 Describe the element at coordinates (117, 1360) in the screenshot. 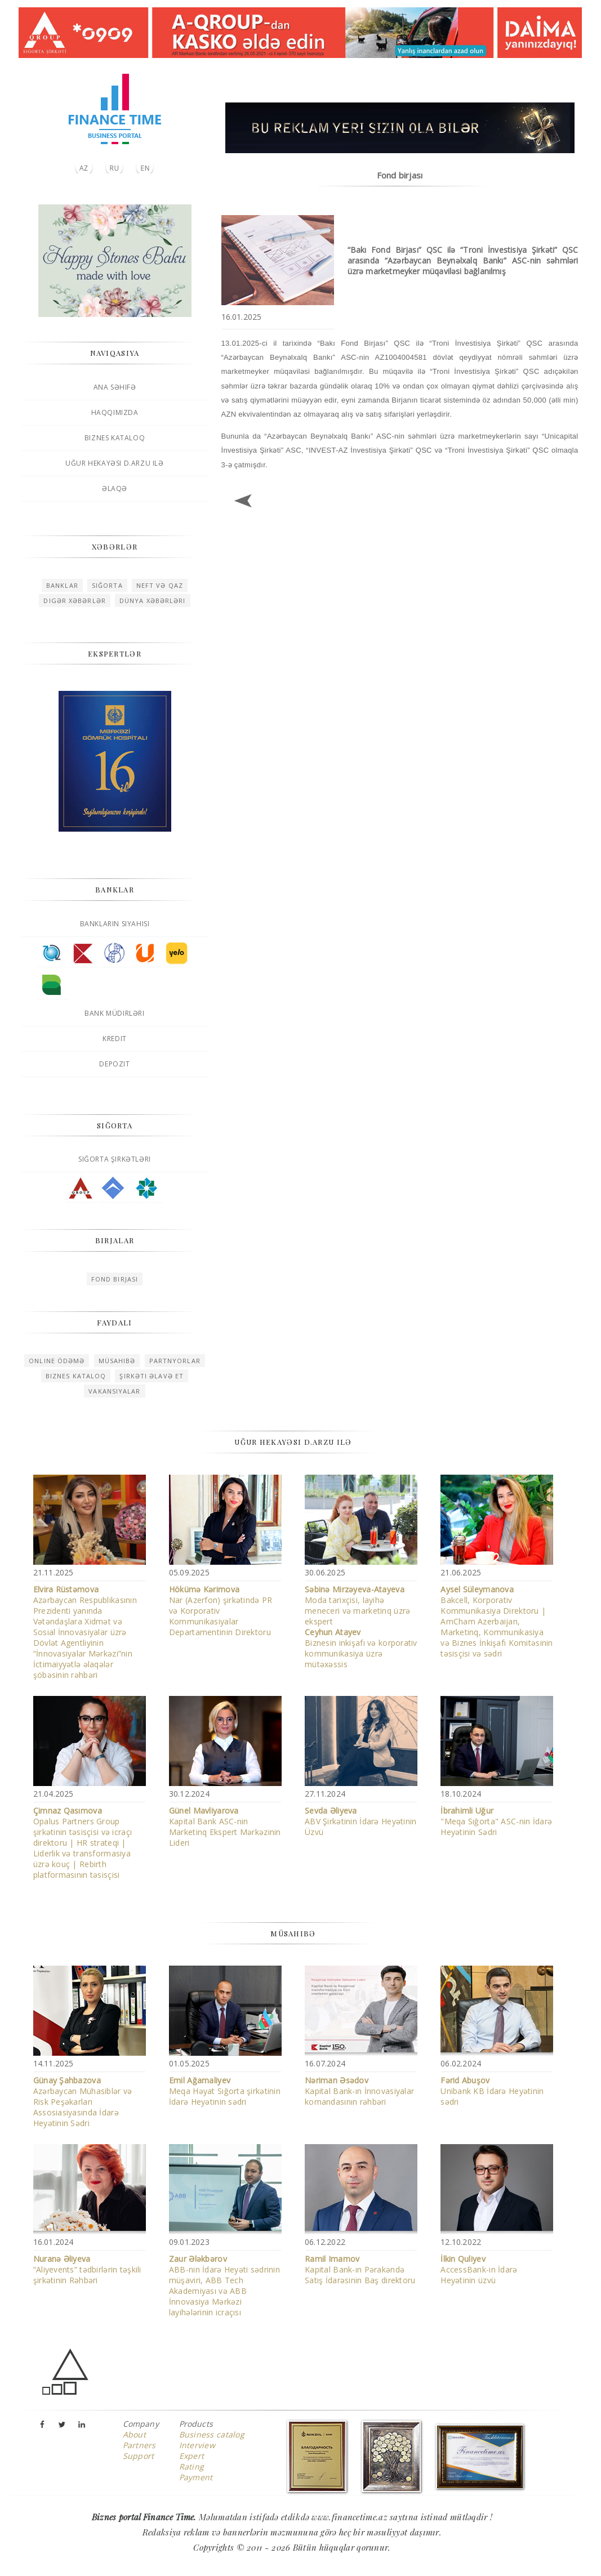

I see `Müsahibə` at that location.